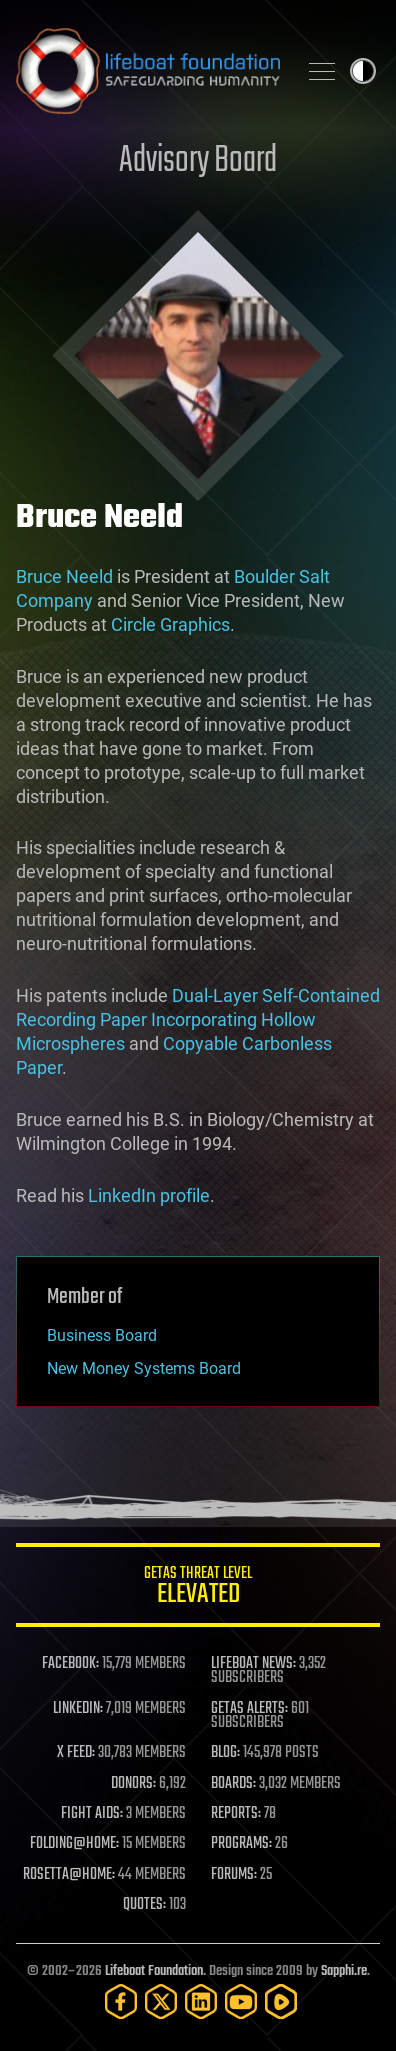 This screenshot has height=2051, width=396. I want to click on LINKEDIN:, so click(78, 1709).